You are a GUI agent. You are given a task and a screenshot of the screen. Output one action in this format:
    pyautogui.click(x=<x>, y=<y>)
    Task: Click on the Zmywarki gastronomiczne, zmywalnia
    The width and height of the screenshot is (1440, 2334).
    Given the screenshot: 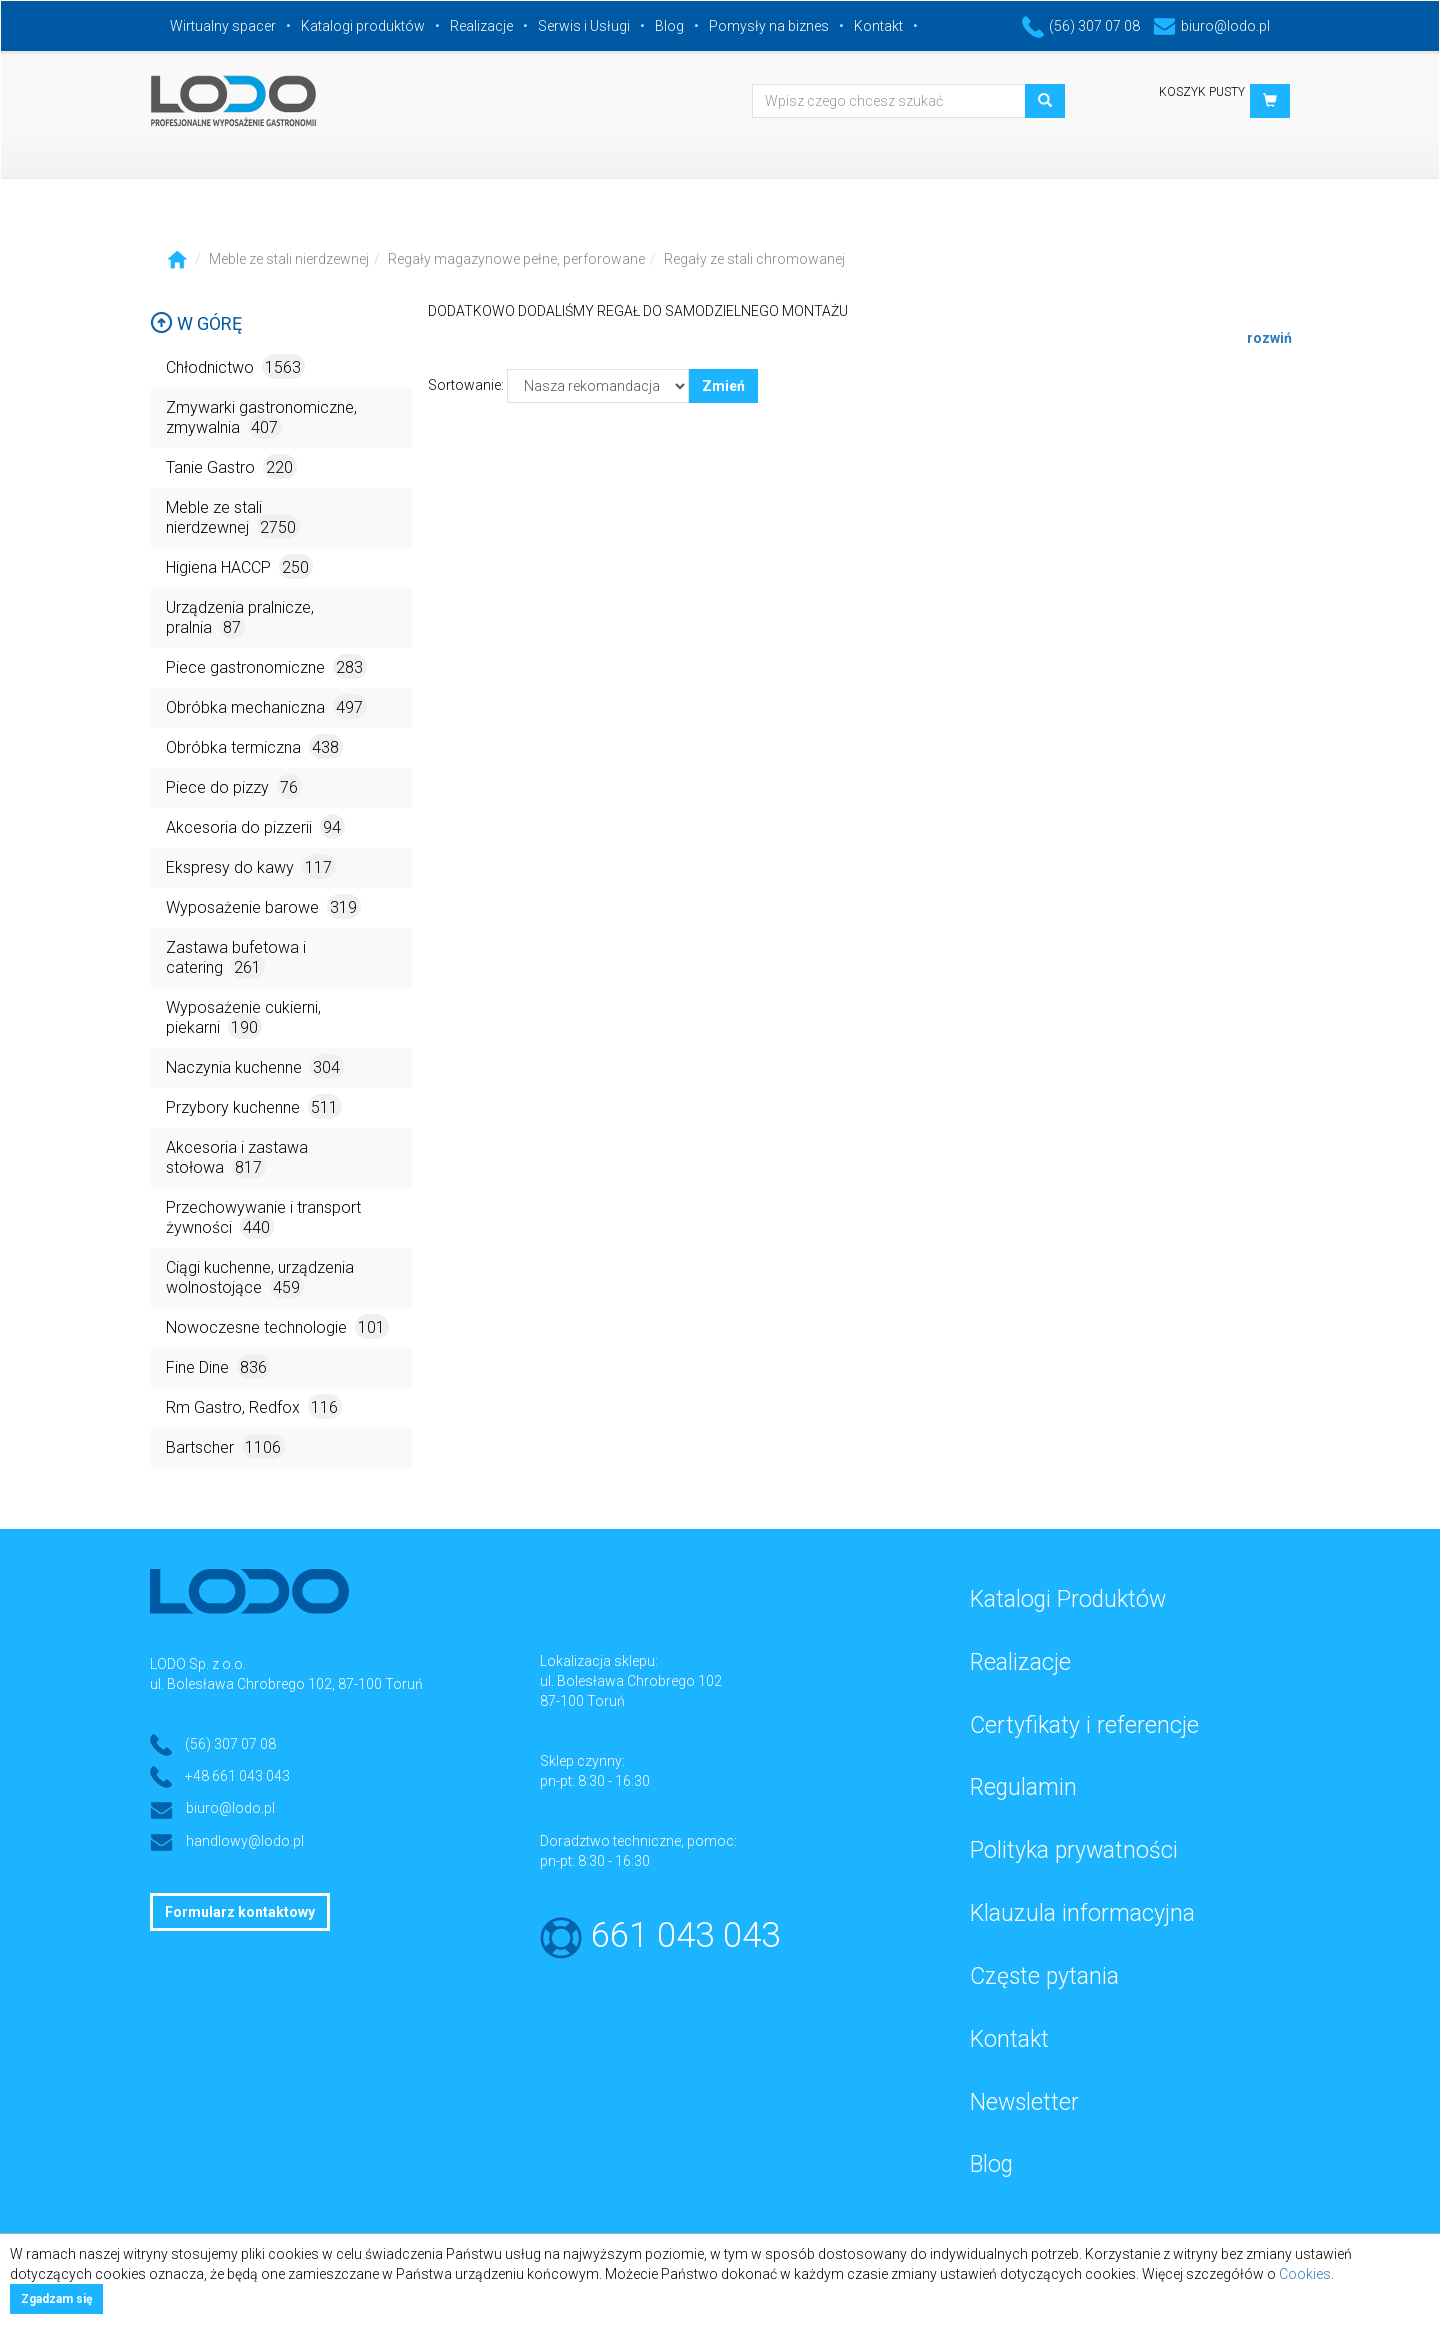 What is the action you would take?
    pyautogui.click(x=261, y=418)
    